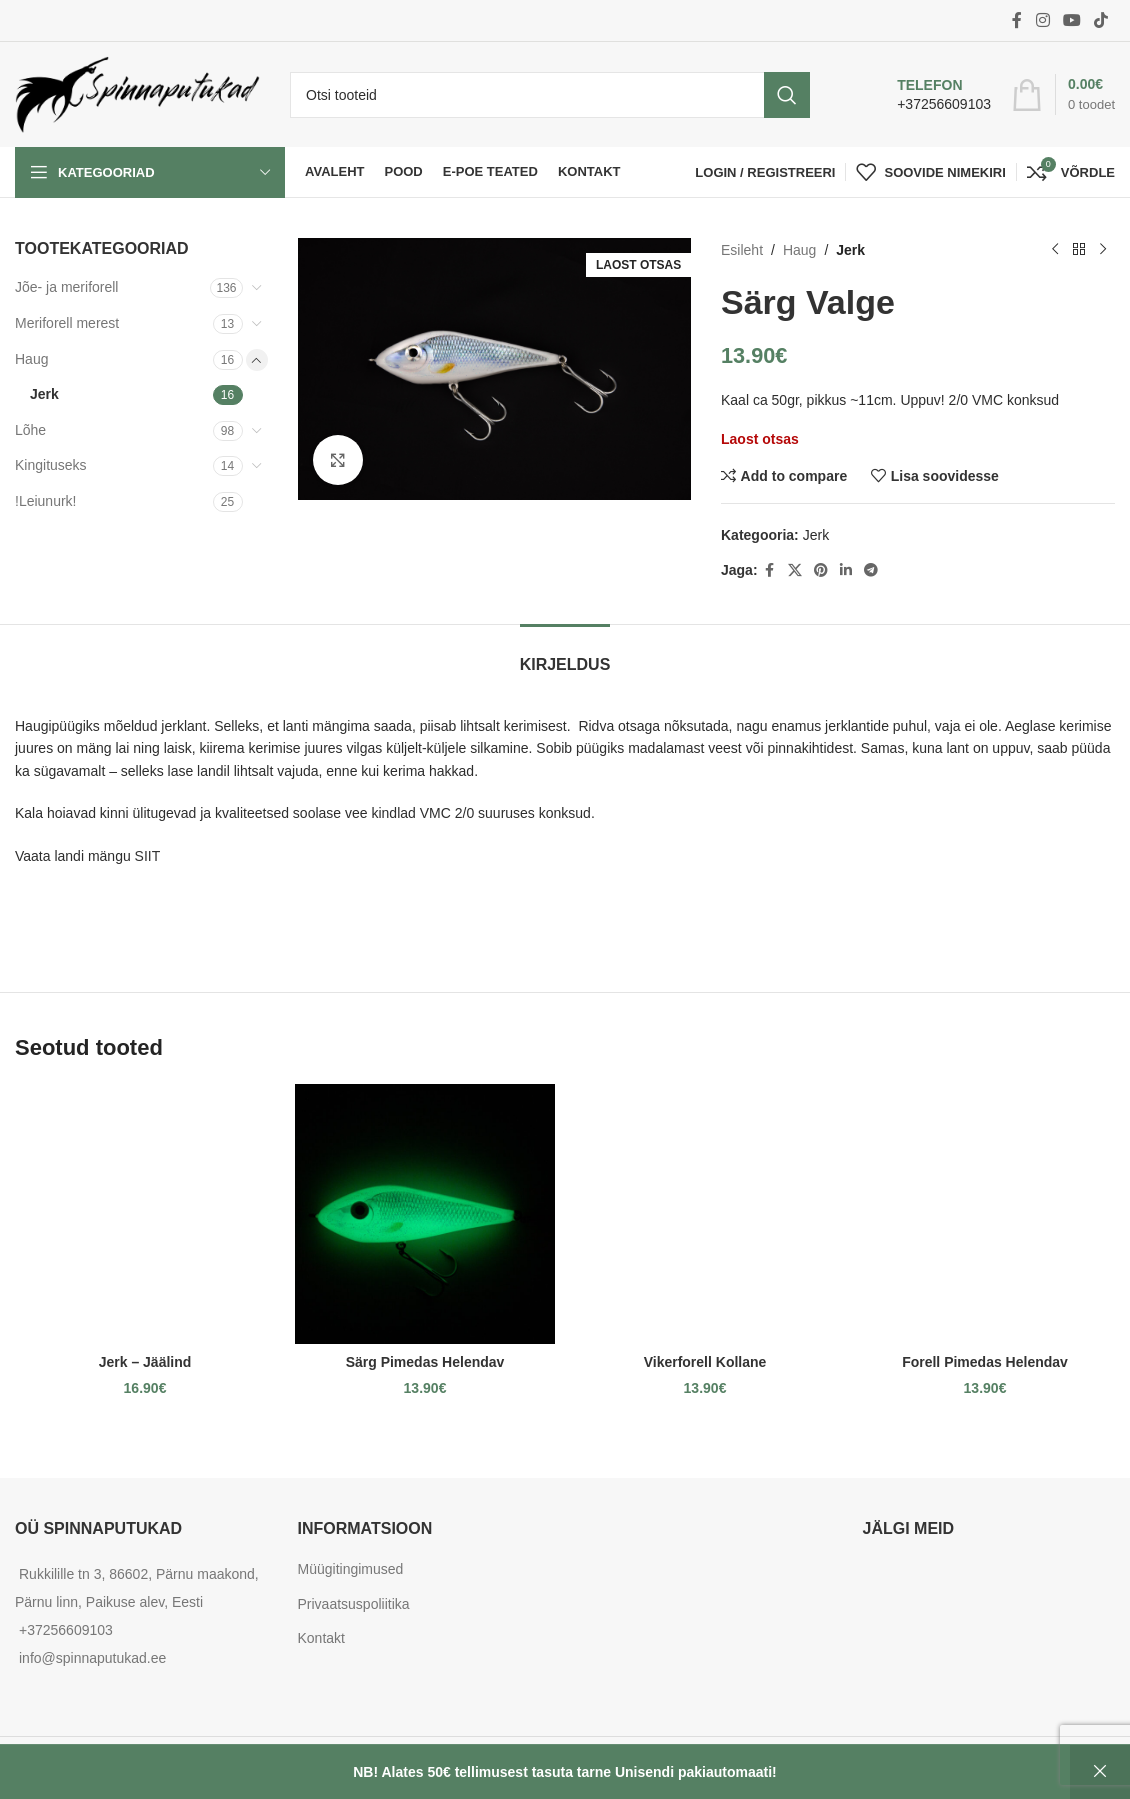  Describe the element at coordinates (821, 570) in the screenshot. I see `[Pinterest social link]` at that location.